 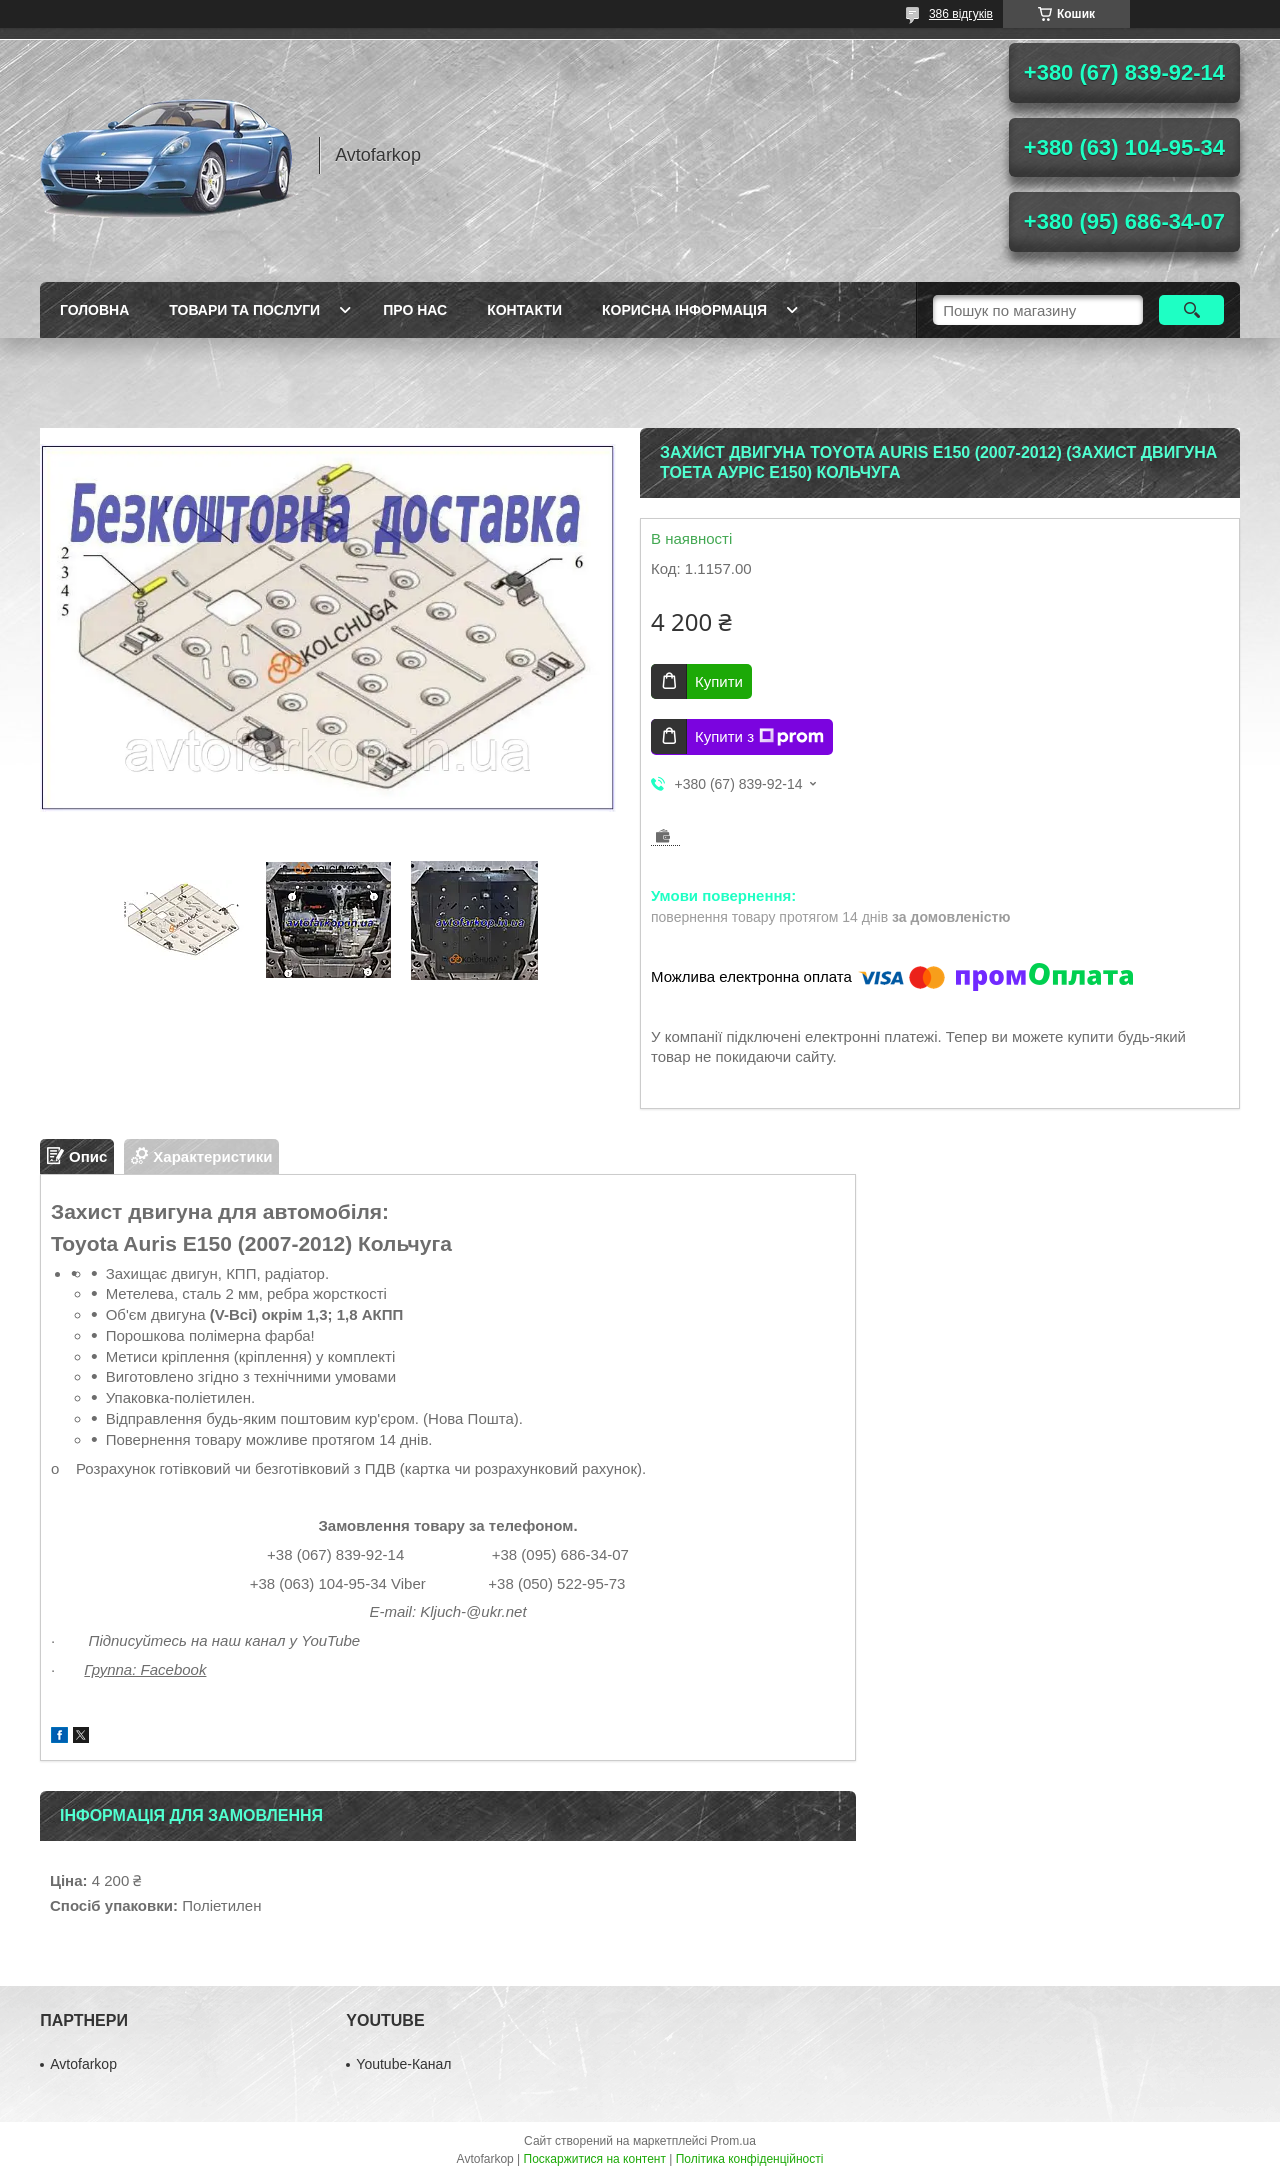 What do you see at coordinates (750, 2159) in the screenshot?
I see `Політика конфіденційності` at bounding box center [750, 2159].